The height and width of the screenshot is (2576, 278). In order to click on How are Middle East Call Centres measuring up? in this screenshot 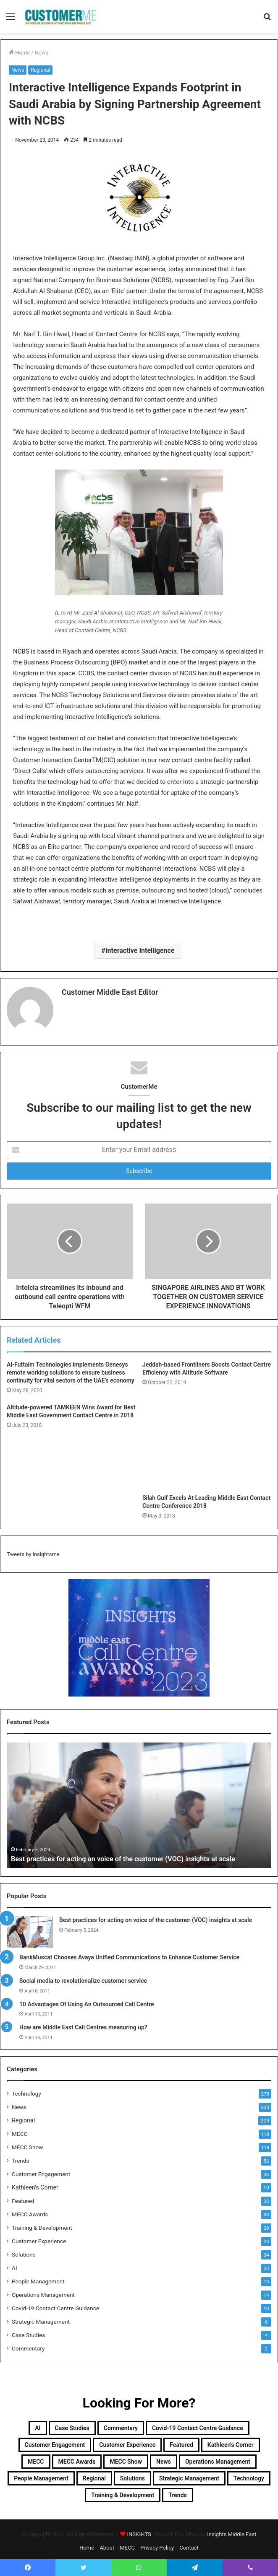, I will do `click(83, 2024)`.